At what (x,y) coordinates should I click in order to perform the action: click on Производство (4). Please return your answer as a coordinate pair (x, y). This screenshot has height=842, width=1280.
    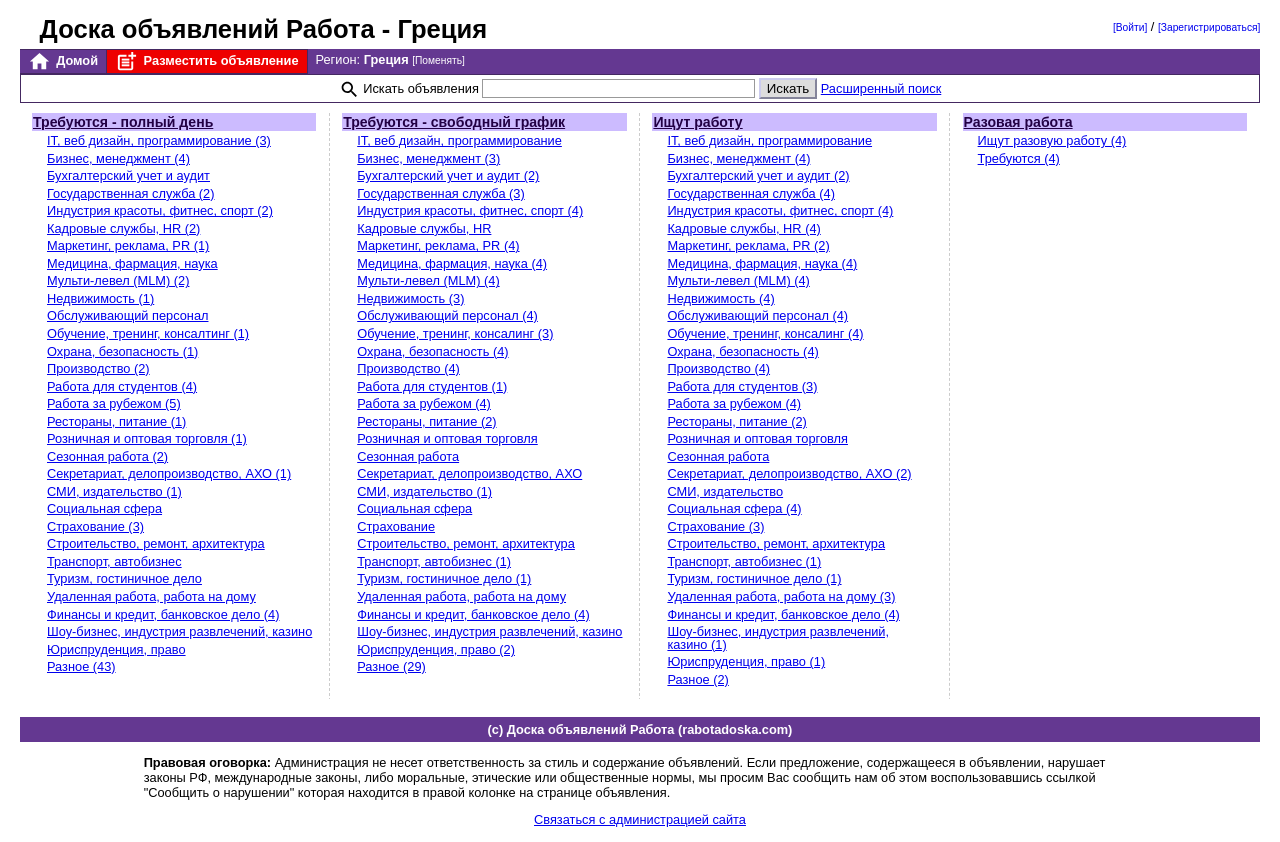
    Looking at the image, I should click on (408, 368).